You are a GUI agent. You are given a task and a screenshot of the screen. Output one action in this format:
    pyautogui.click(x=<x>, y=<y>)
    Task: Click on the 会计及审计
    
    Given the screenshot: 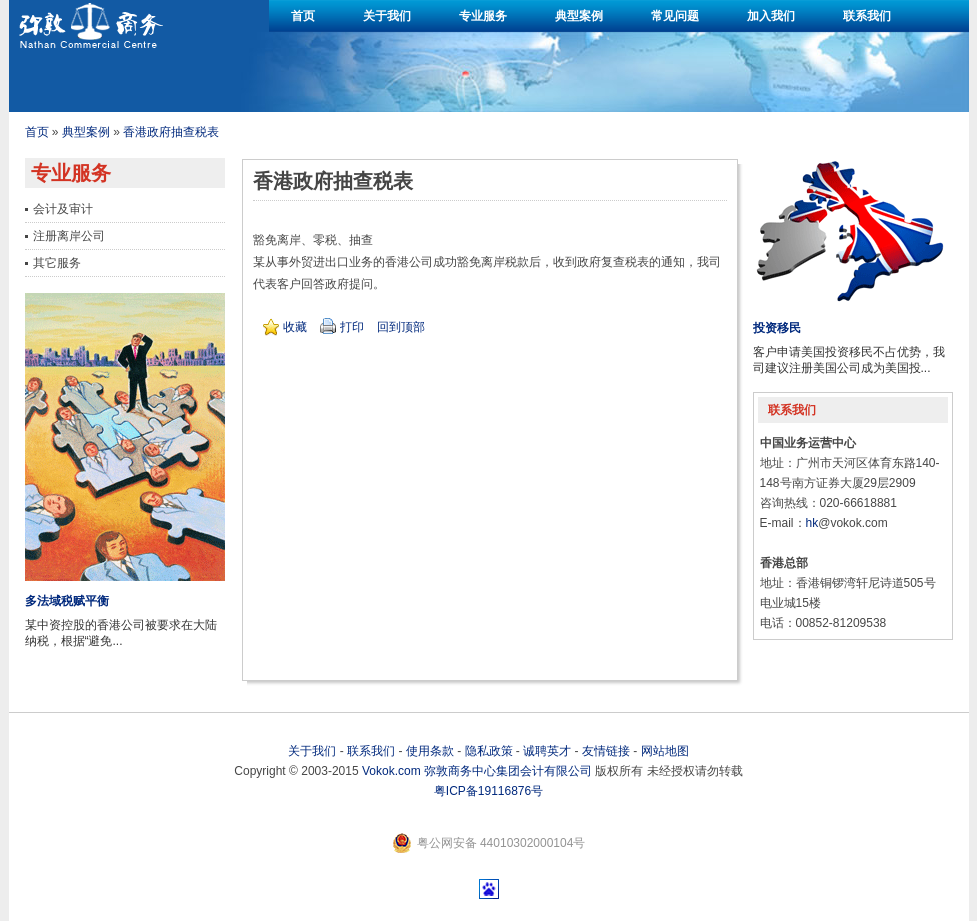 What is the action you would take?
    pyautogui.click(x=63, y=209)
    